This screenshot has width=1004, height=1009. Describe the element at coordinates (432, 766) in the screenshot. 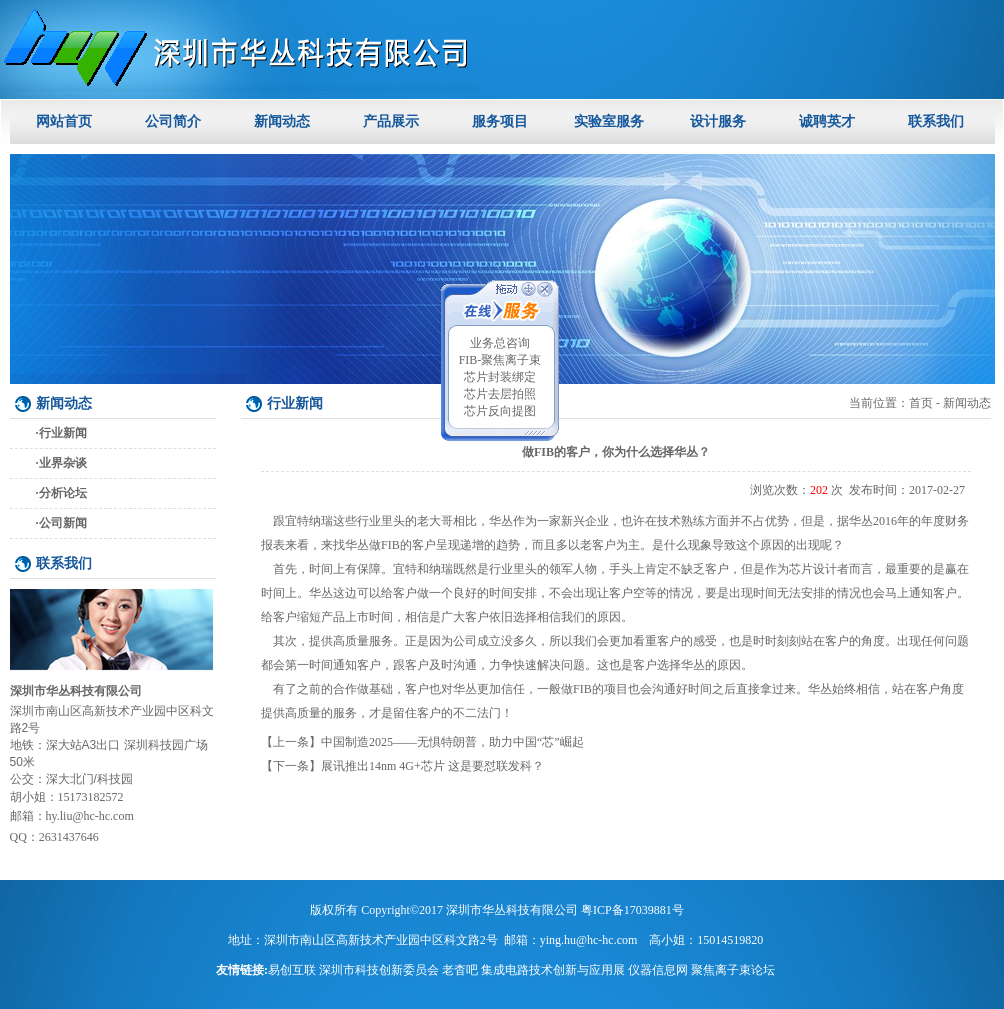

I see `展讯推出14nm 4G+芯片 这是要怼联发科？` at that location.